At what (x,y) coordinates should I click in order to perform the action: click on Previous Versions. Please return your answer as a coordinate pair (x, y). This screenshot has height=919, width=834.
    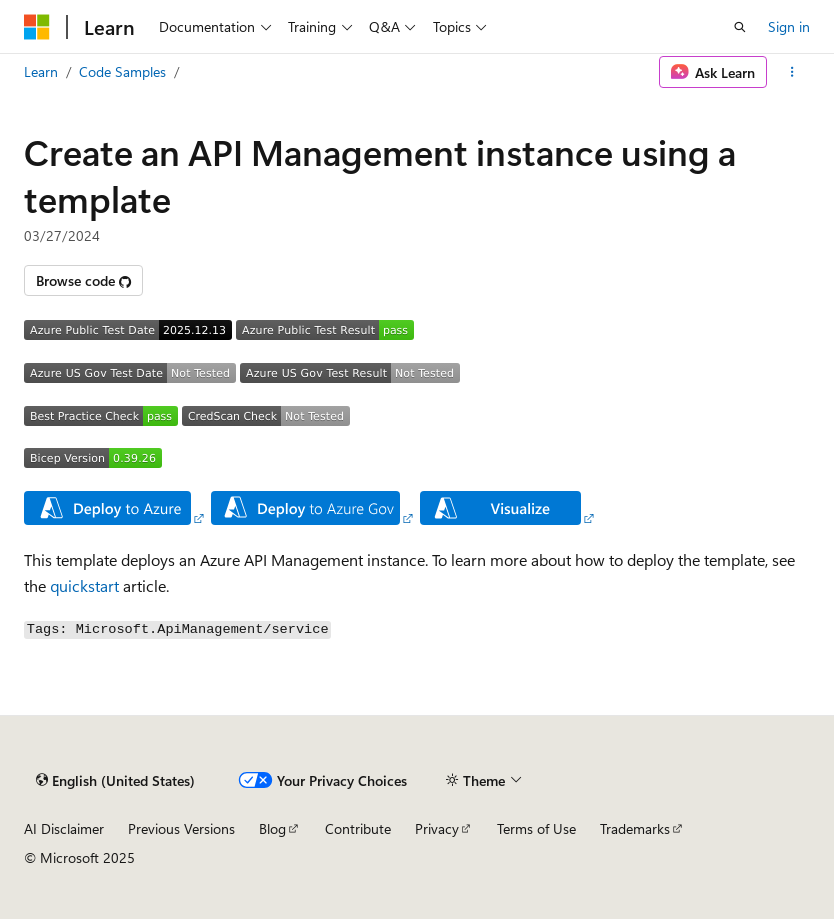
    Looking at the image, I should click on (181, 828).